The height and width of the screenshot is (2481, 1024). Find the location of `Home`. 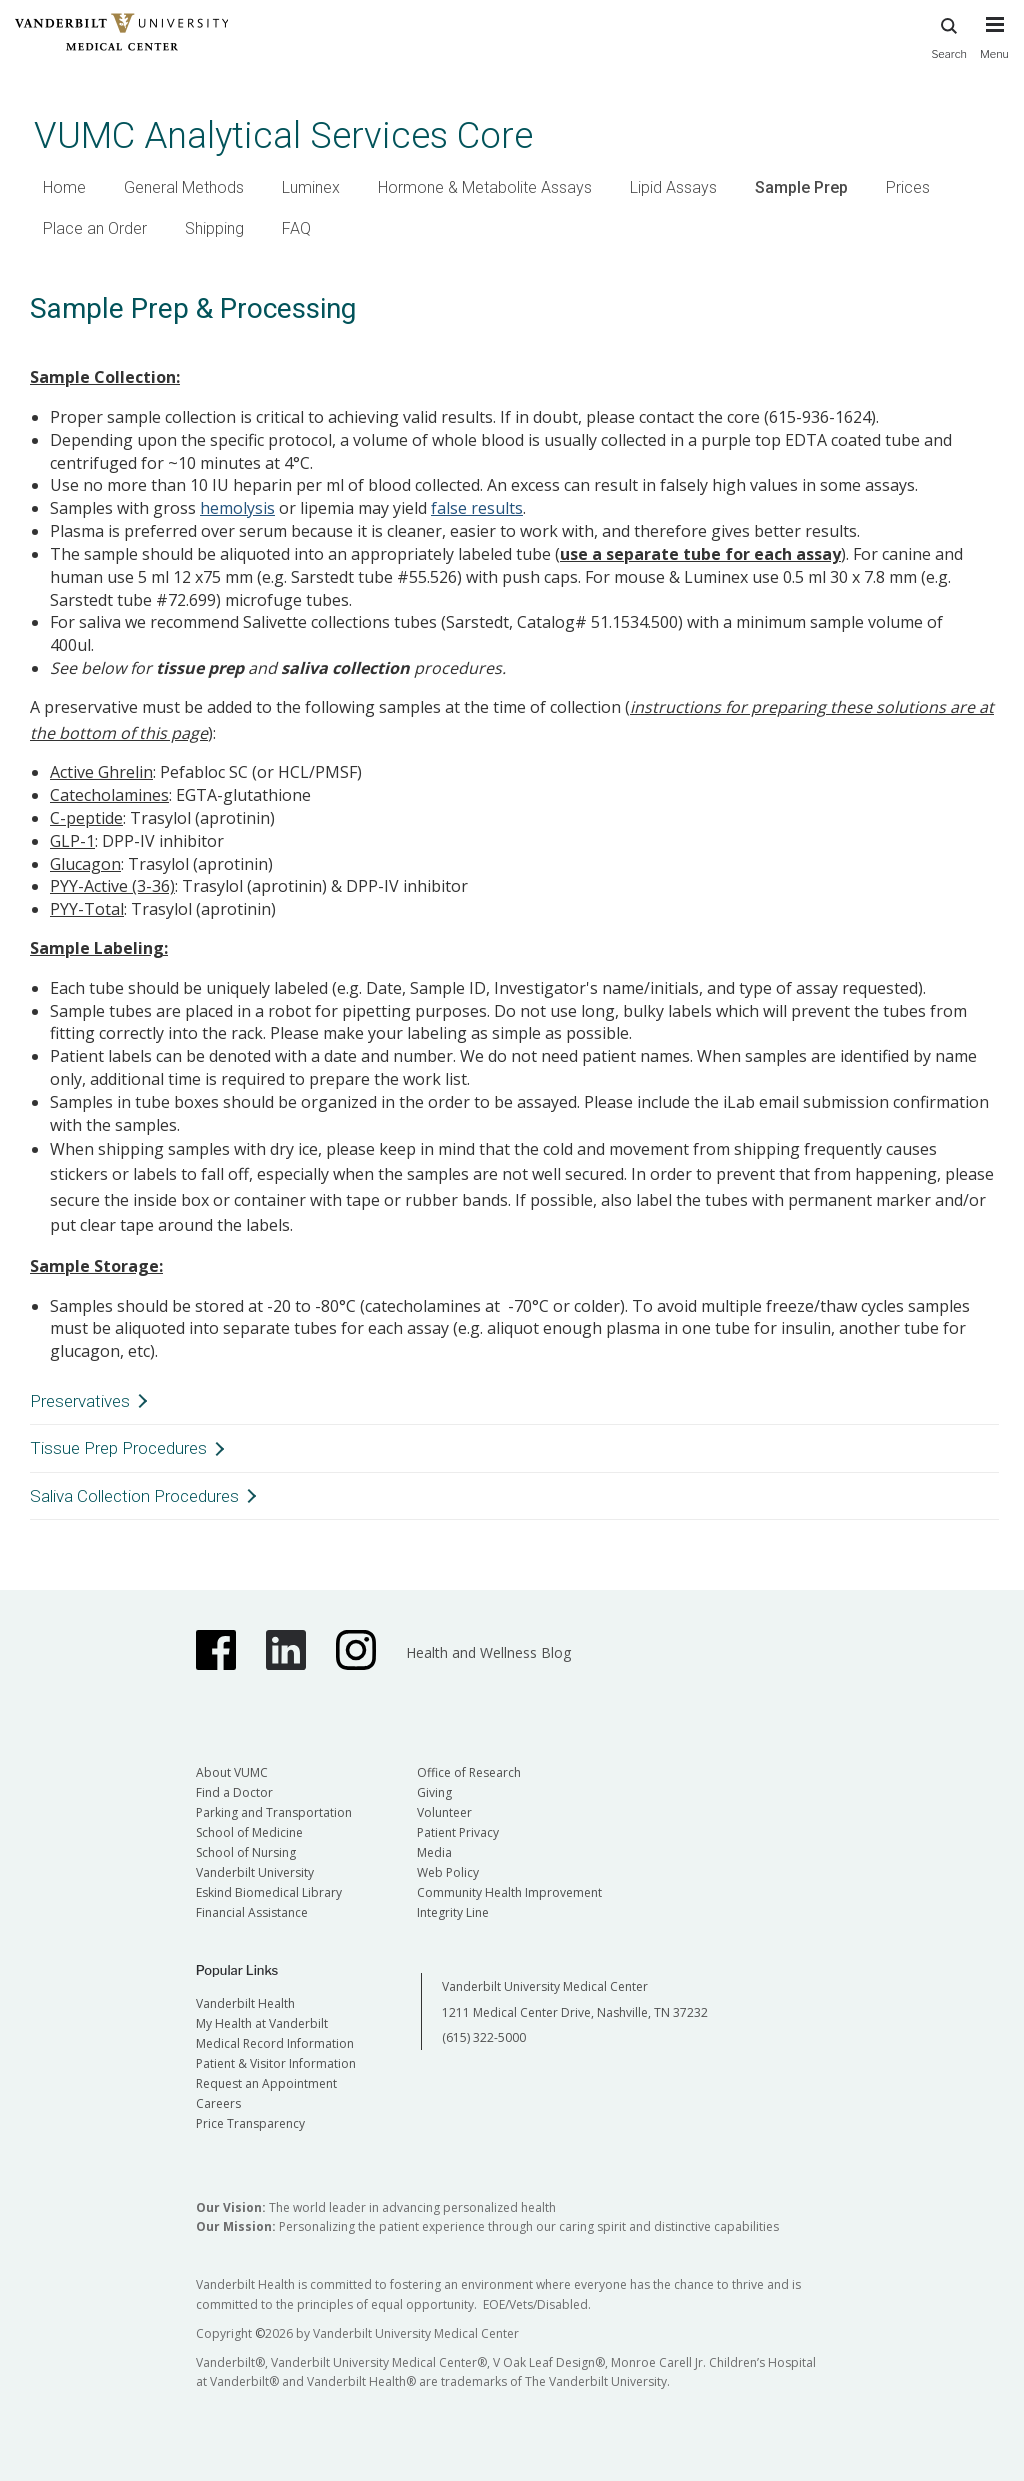

Home is located at coordinates (64, 187).